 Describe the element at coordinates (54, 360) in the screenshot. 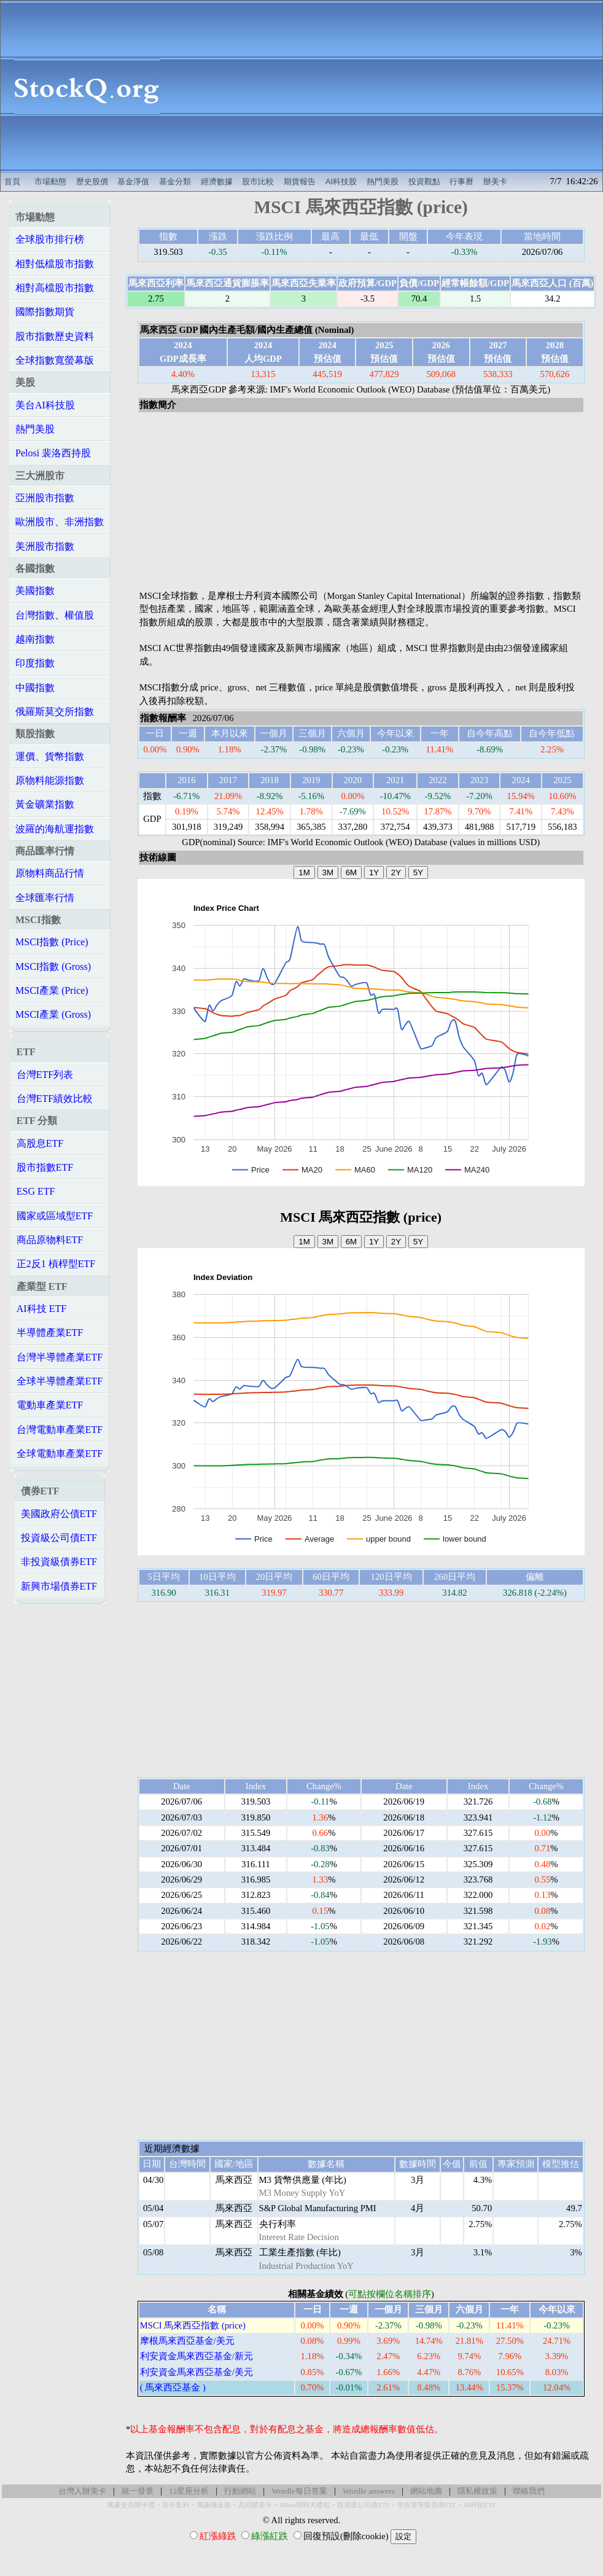

I see `全球指數寬螢幕版` at that location.